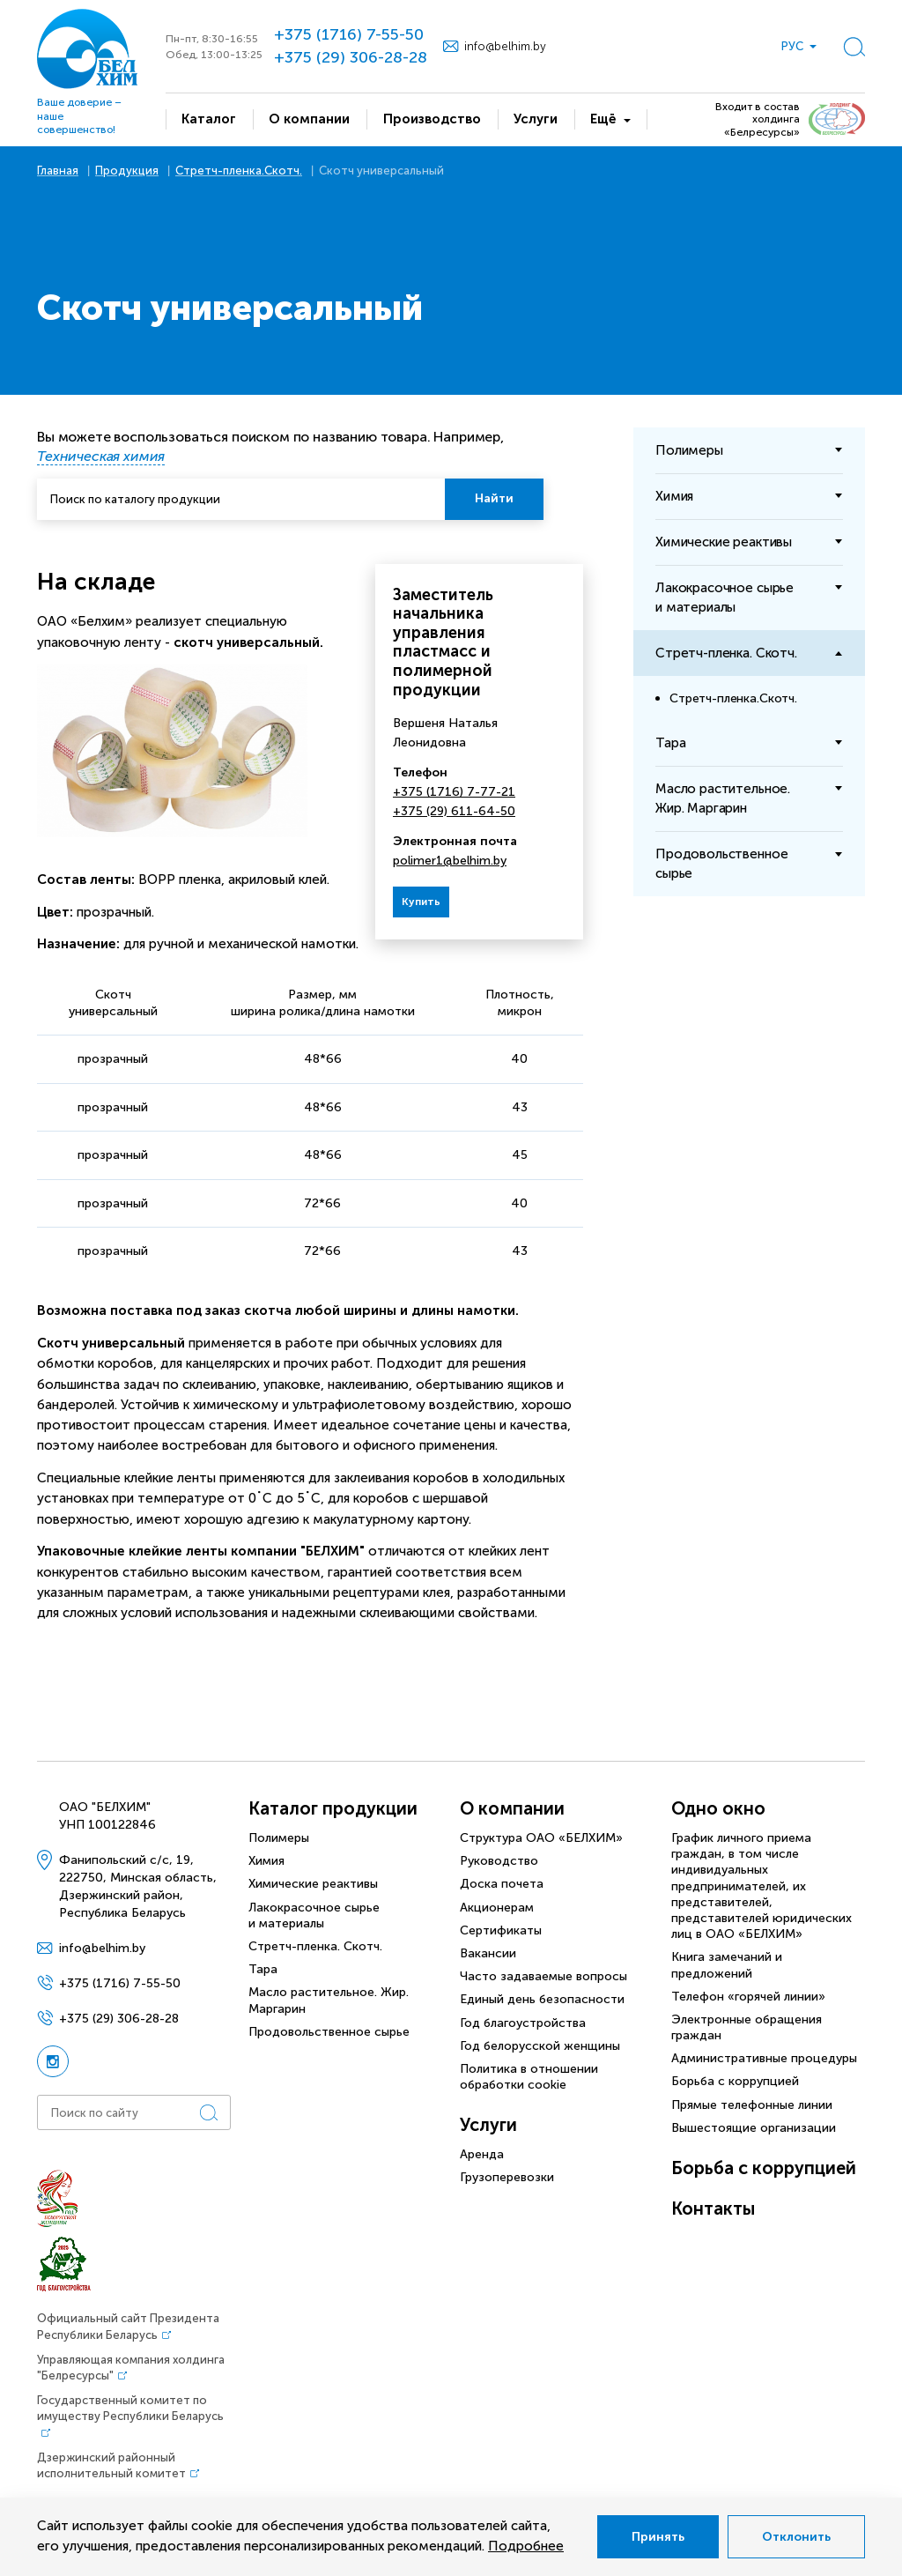 This screenshot has width=902, height=2576. What do you see at coordinates (542, 1999) in the screenshot?
I see `Единый день безопасности` at bounding box center [542, 1999].